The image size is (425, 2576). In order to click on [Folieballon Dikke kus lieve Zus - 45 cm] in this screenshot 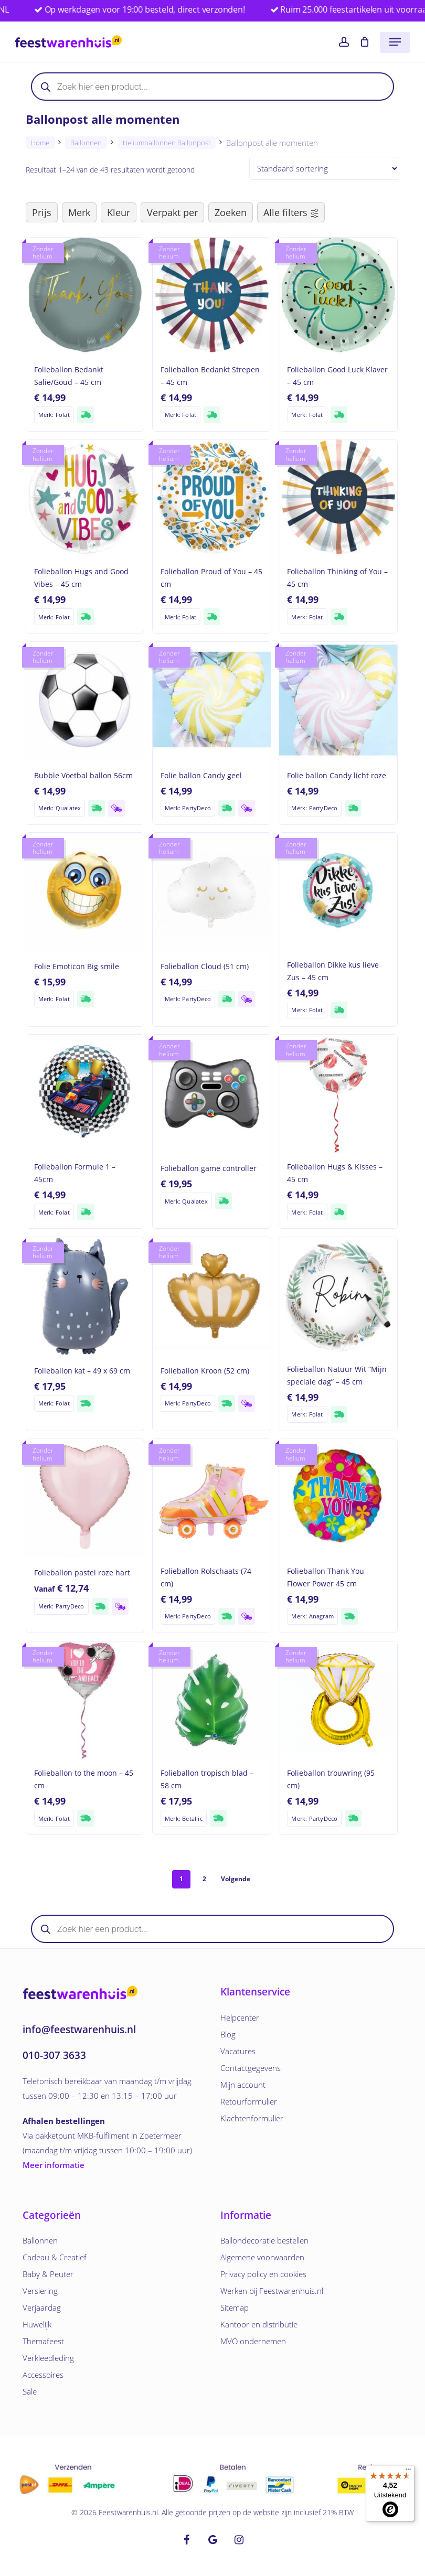, I will do `click(338, 892)`.